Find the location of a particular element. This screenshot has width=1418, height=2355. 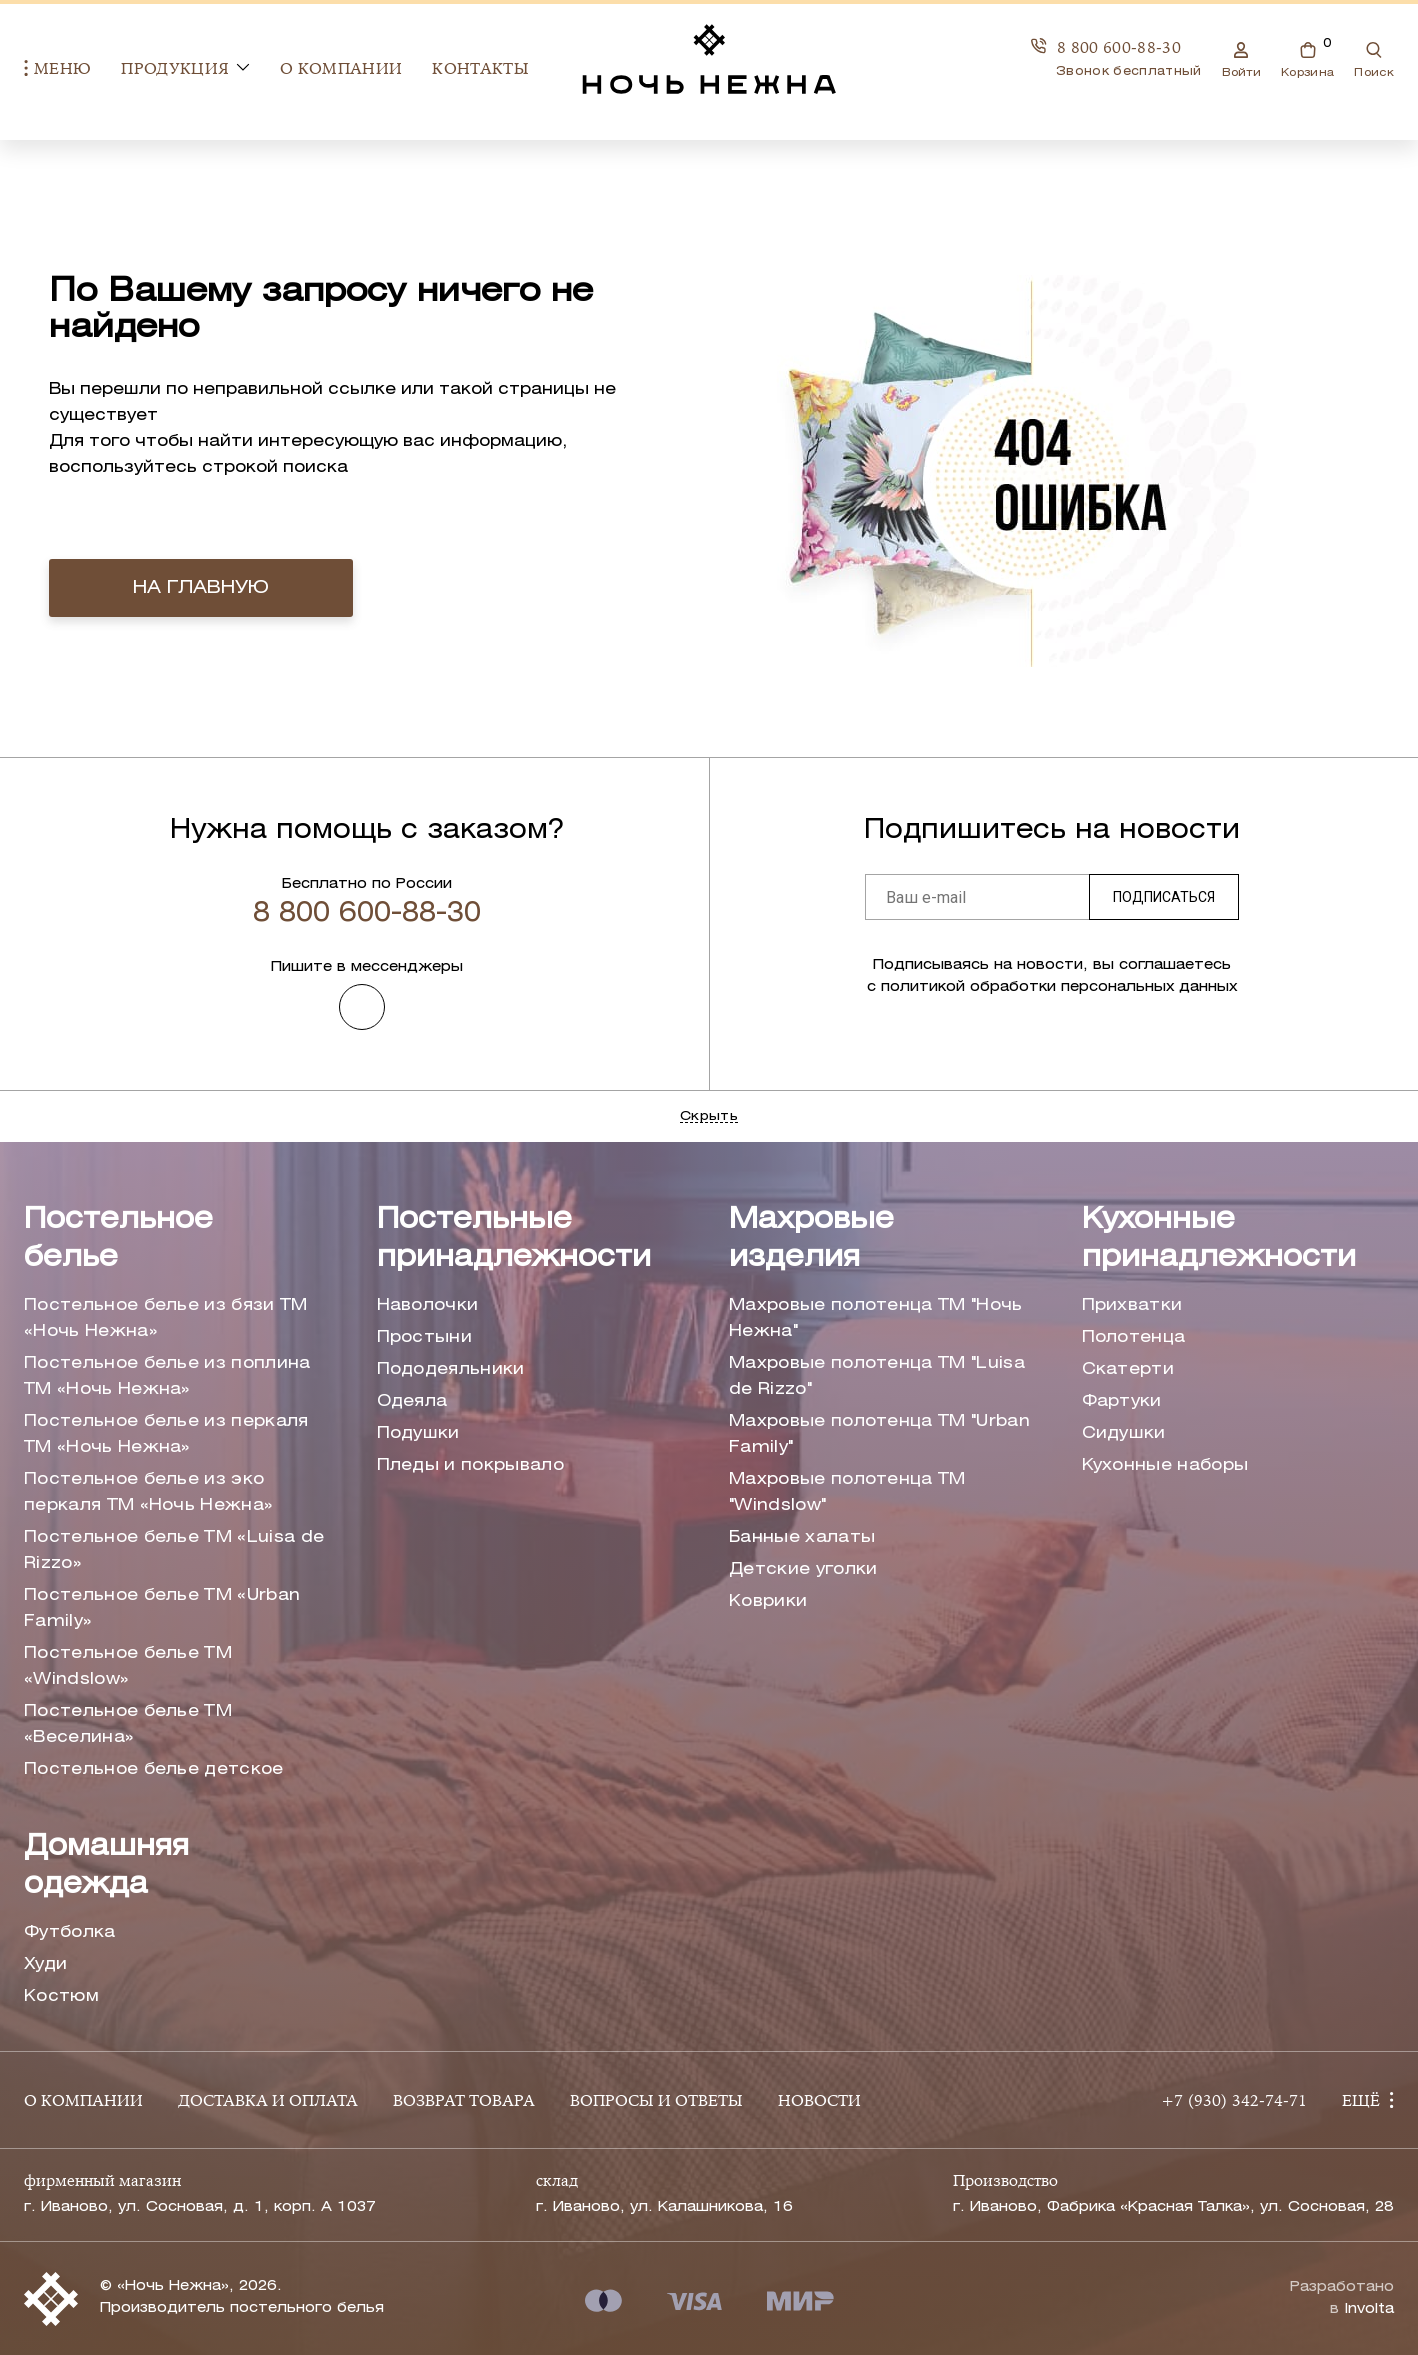

Махровые полотенца ТМ "Ночь Нежна" is located at coordinates (876, 1318).